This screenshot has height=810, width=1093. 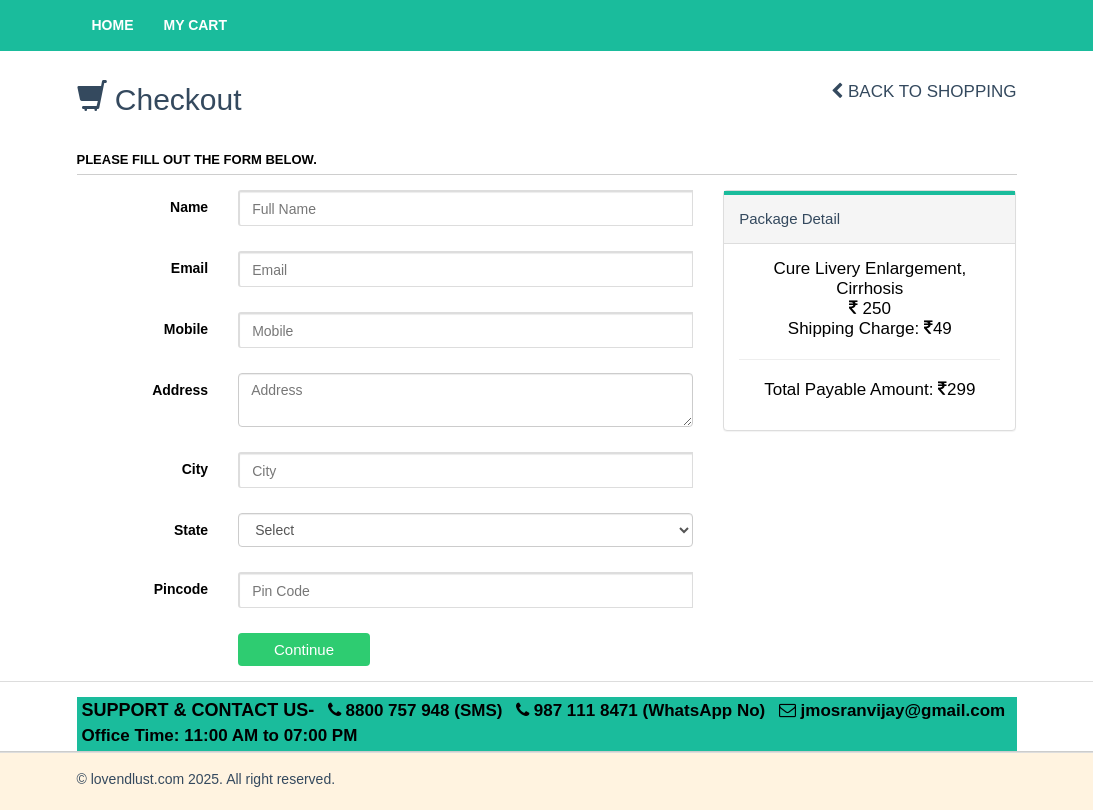 I want to click on Address, so click(x=180, y=390).